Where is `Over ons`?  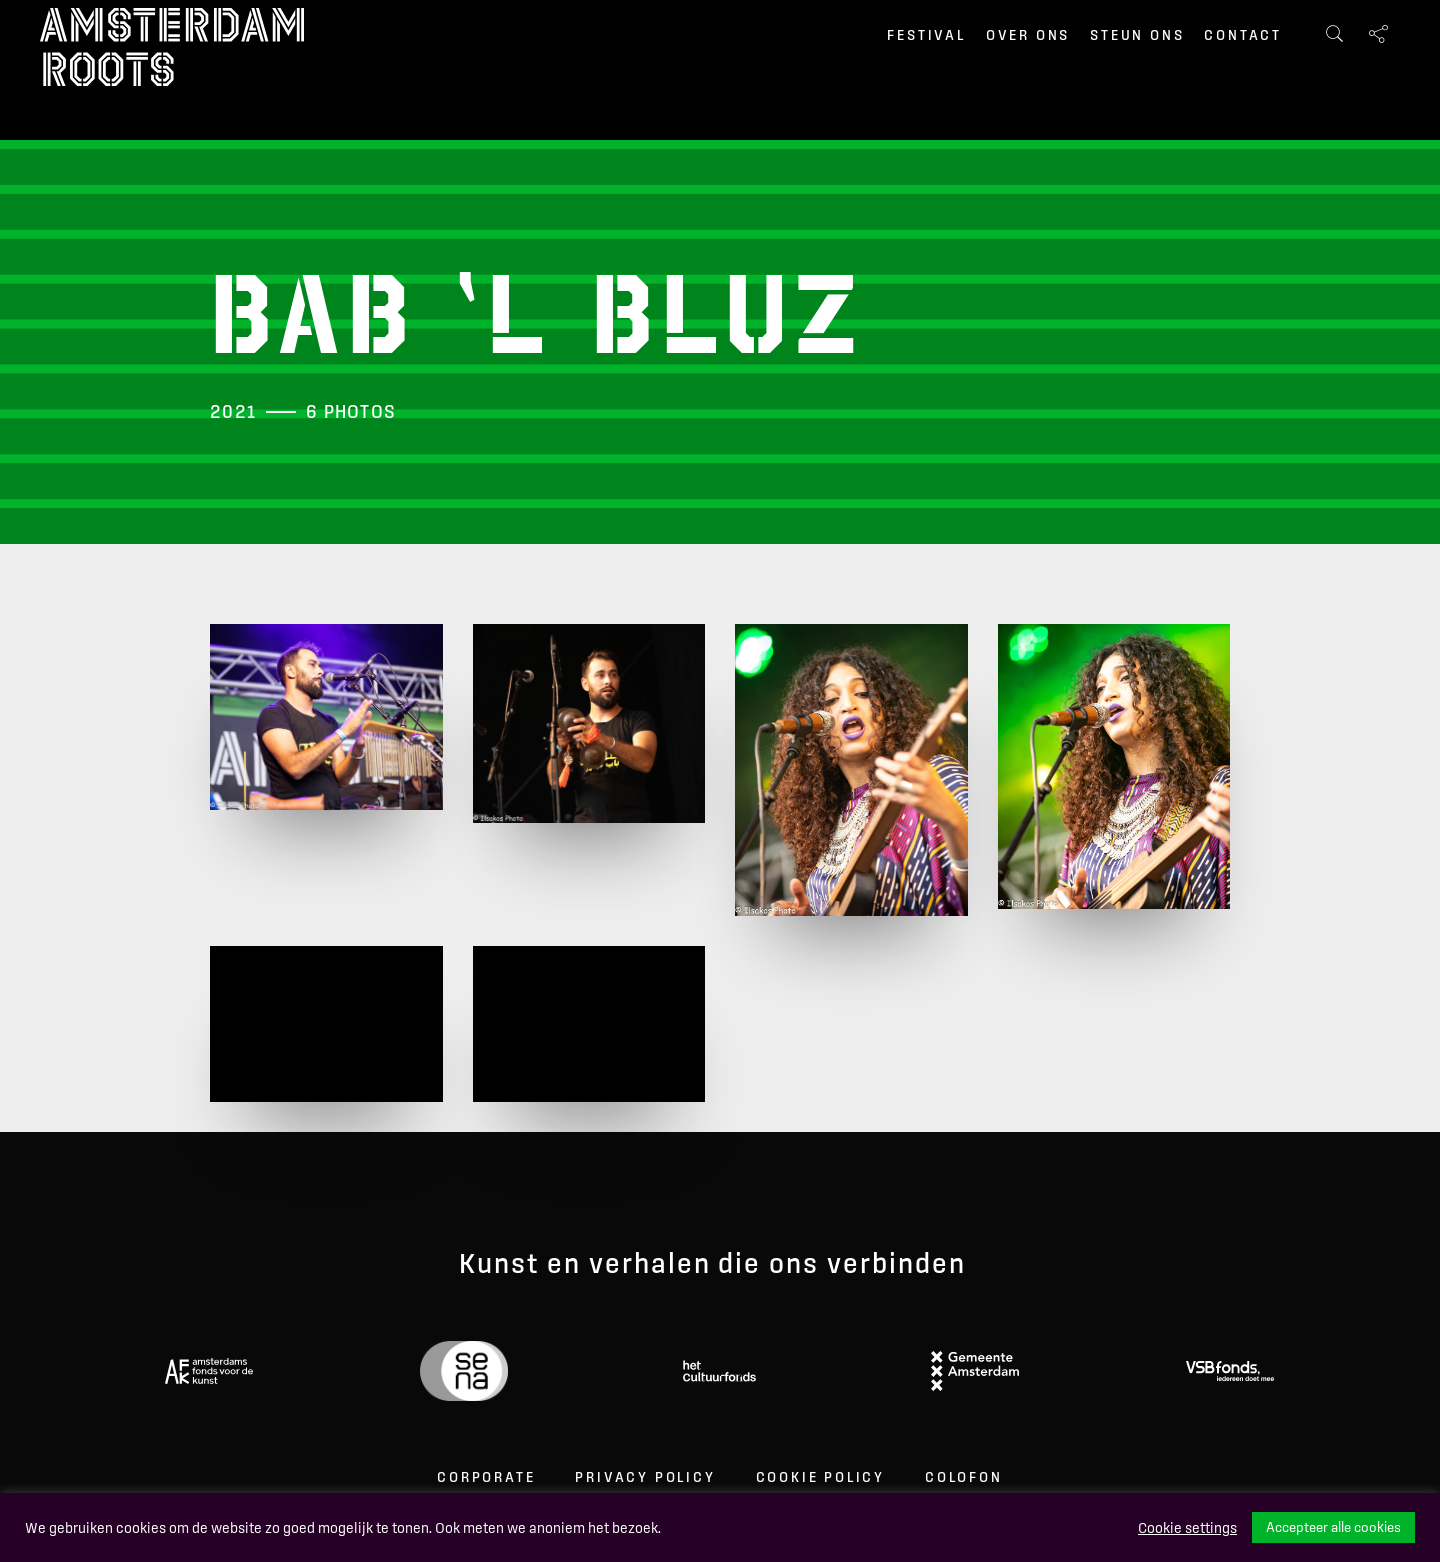 Over ons is located at coordinates (1028, 35).